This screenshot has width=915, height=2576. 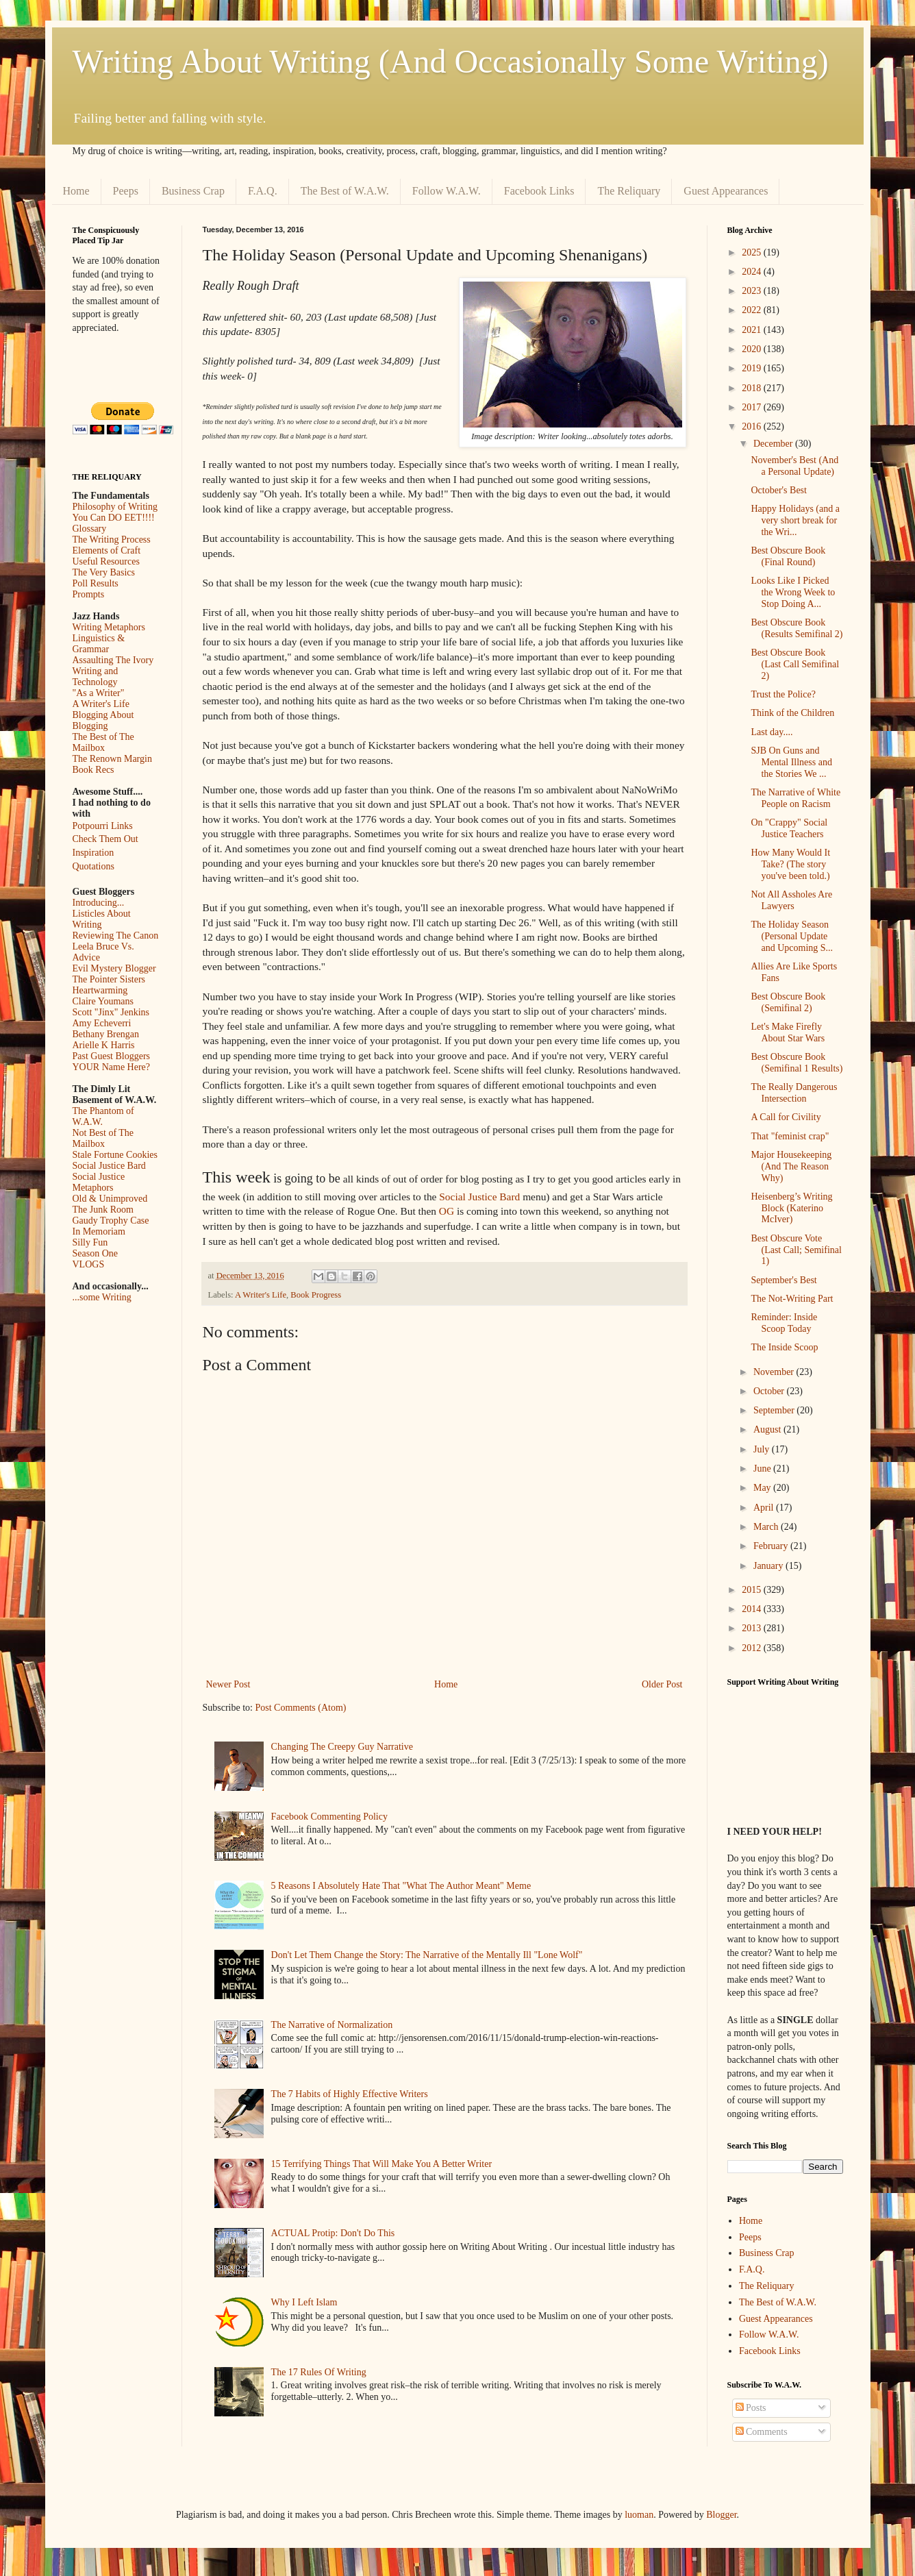 I want to click on 2025, so click(x=753, y=252).